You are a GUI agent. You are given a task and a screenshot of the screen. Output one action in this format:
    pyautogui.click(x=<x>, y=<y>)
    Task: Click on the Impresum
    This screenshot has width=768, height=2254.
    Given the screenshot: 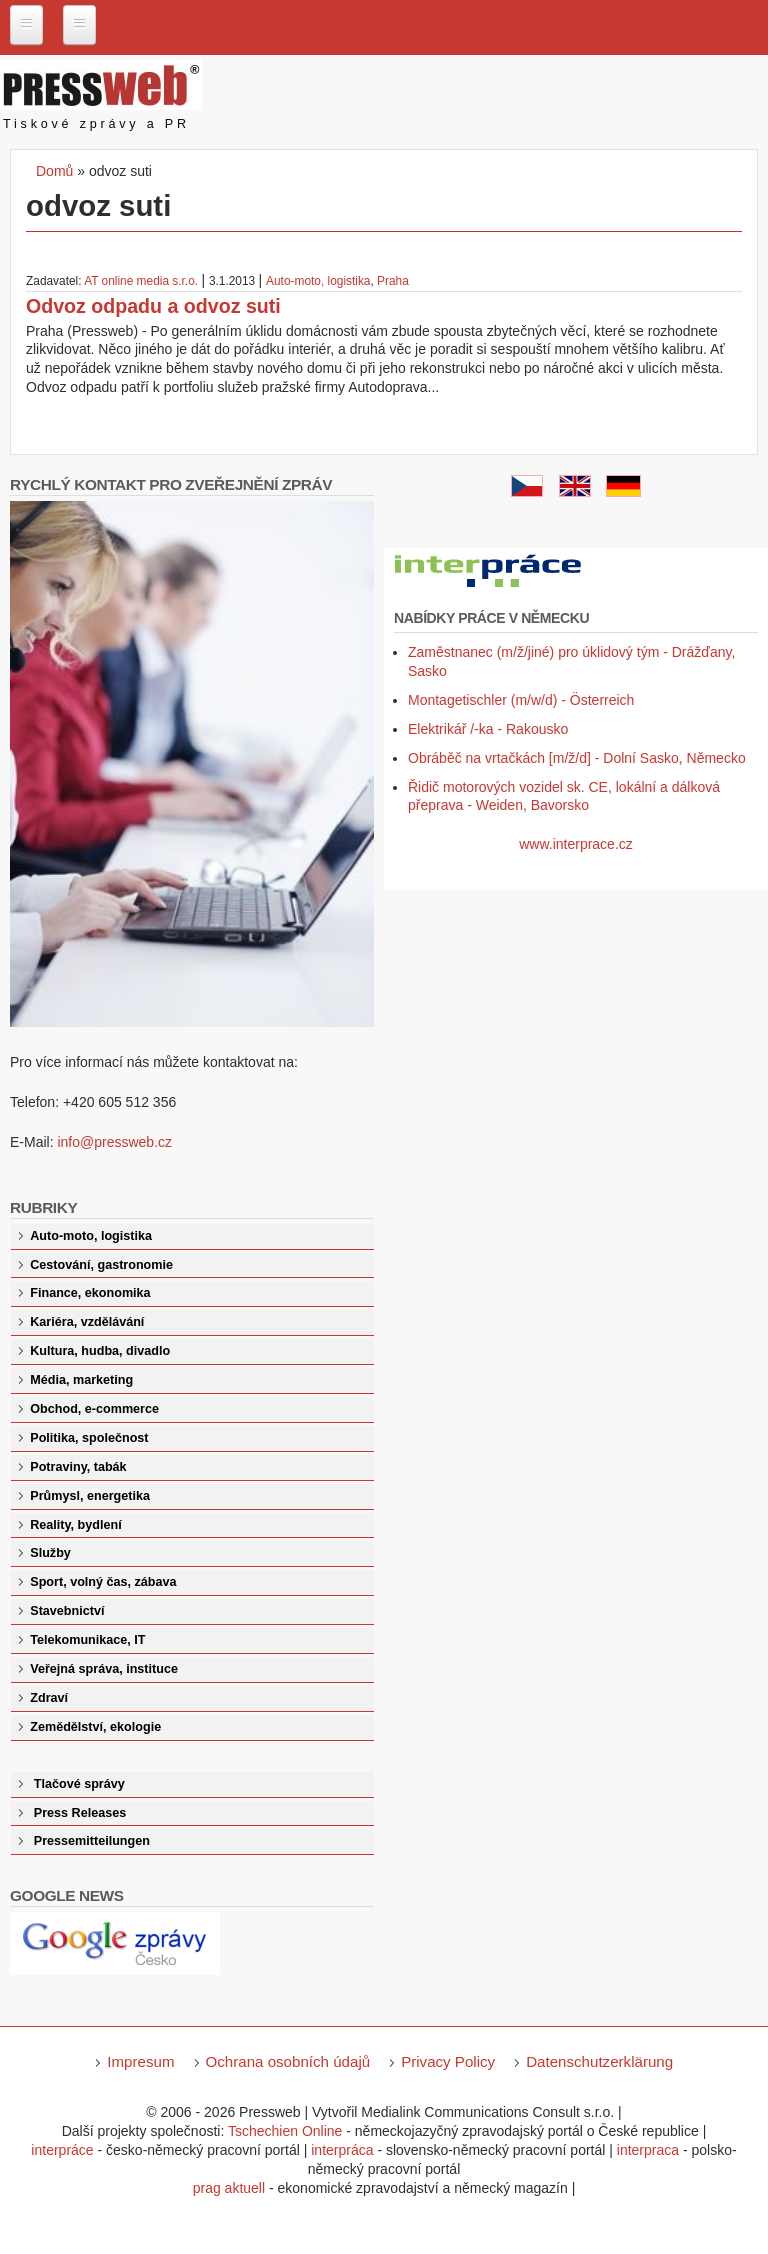 What is the action you would take?
    pyautogui.click(x=140, y=2061)
    